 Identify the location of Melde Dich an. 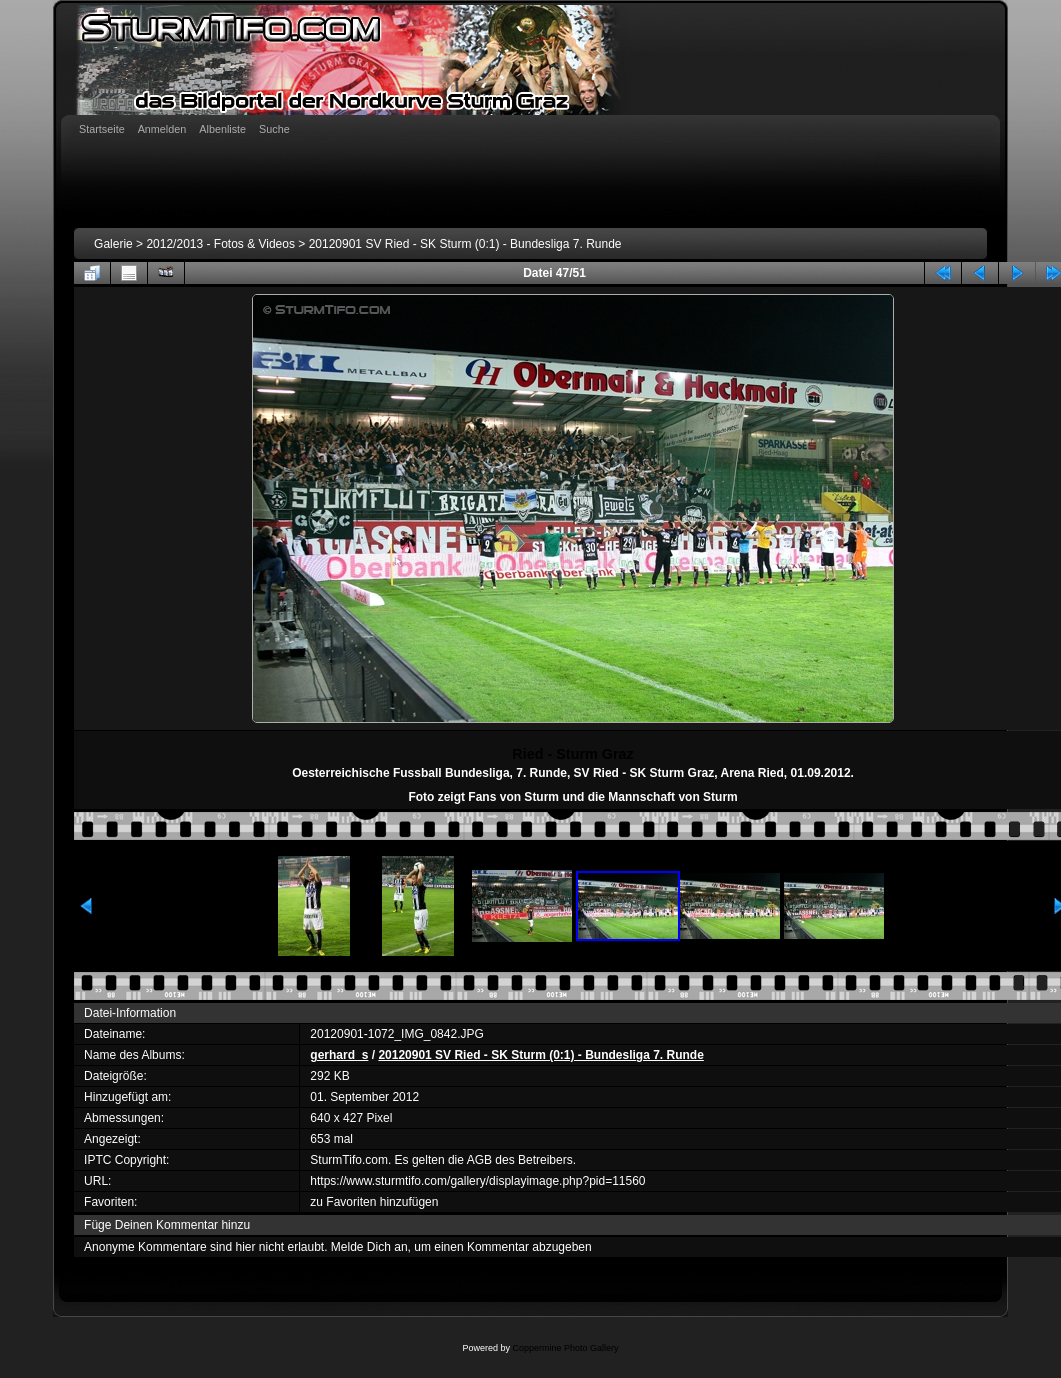
(369, 1247).